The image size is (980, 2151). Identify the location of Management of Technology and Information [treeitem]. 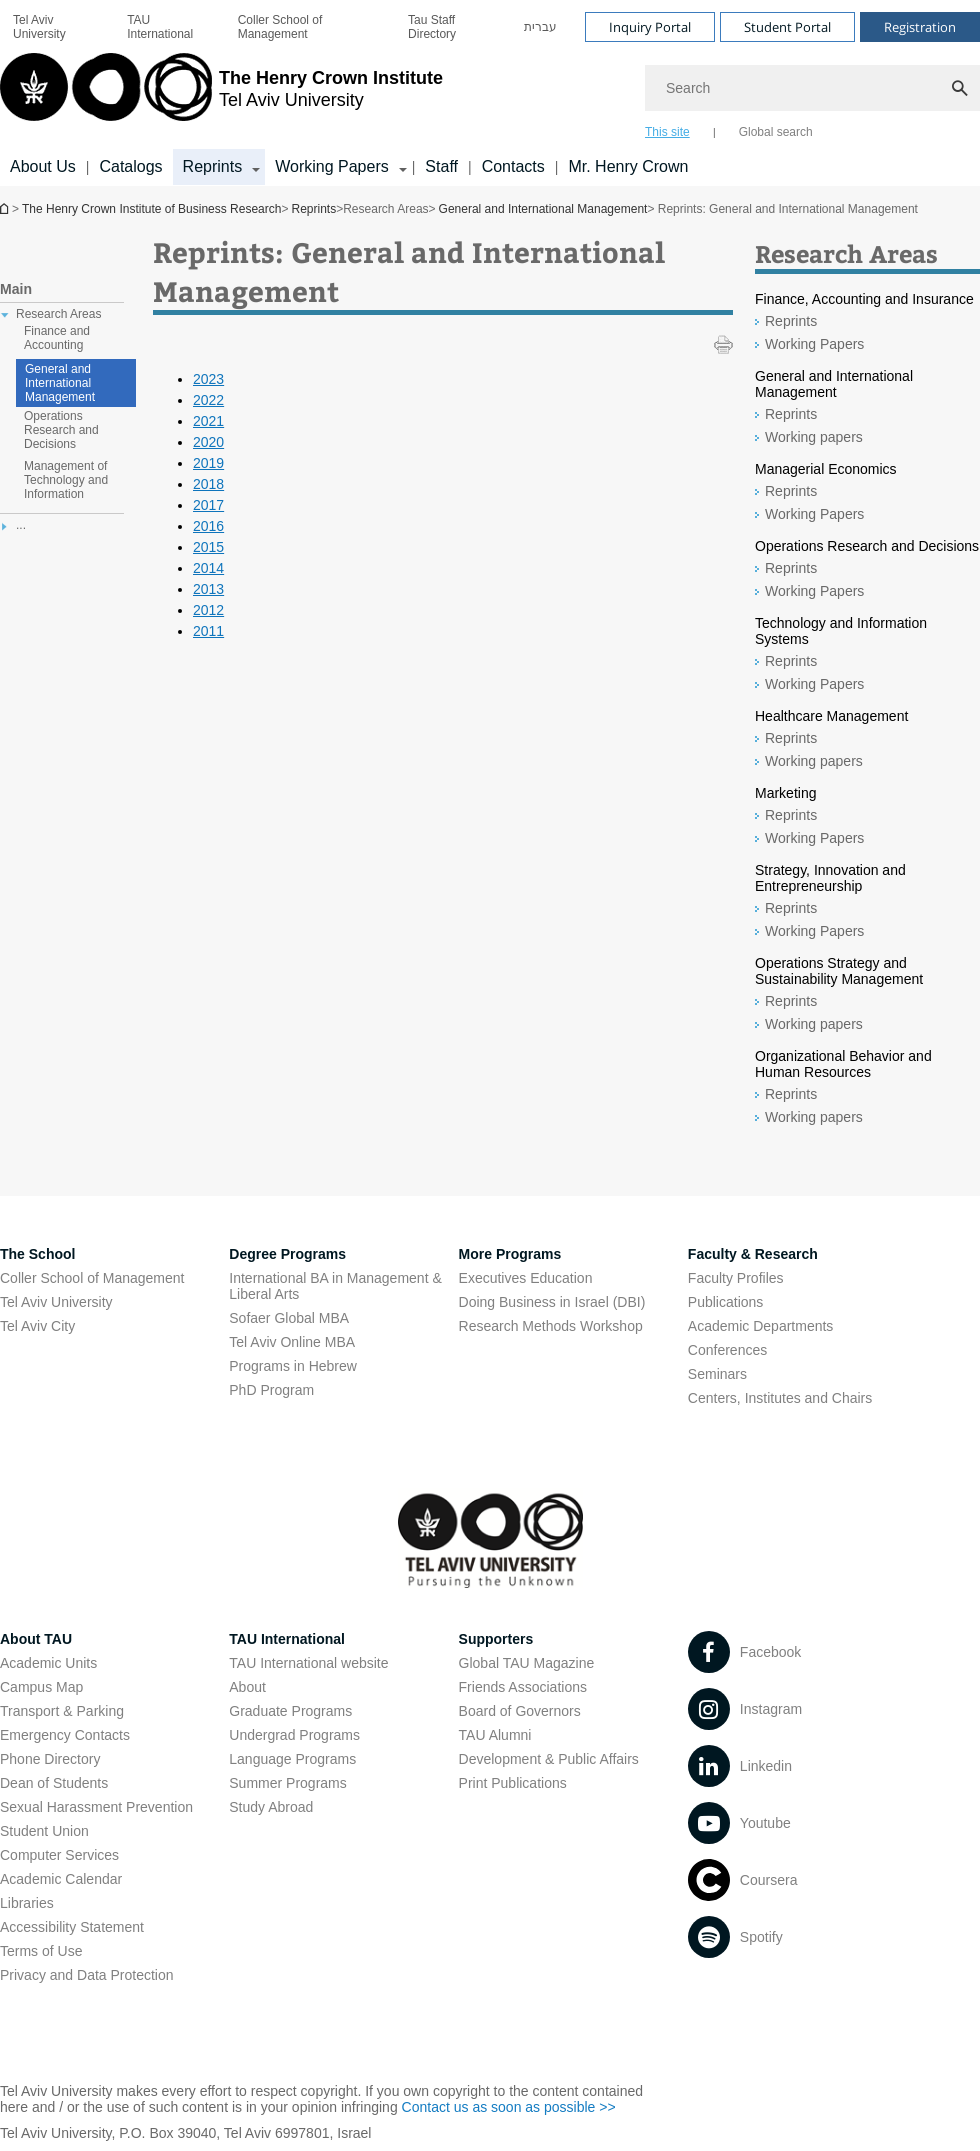
(66, 480).